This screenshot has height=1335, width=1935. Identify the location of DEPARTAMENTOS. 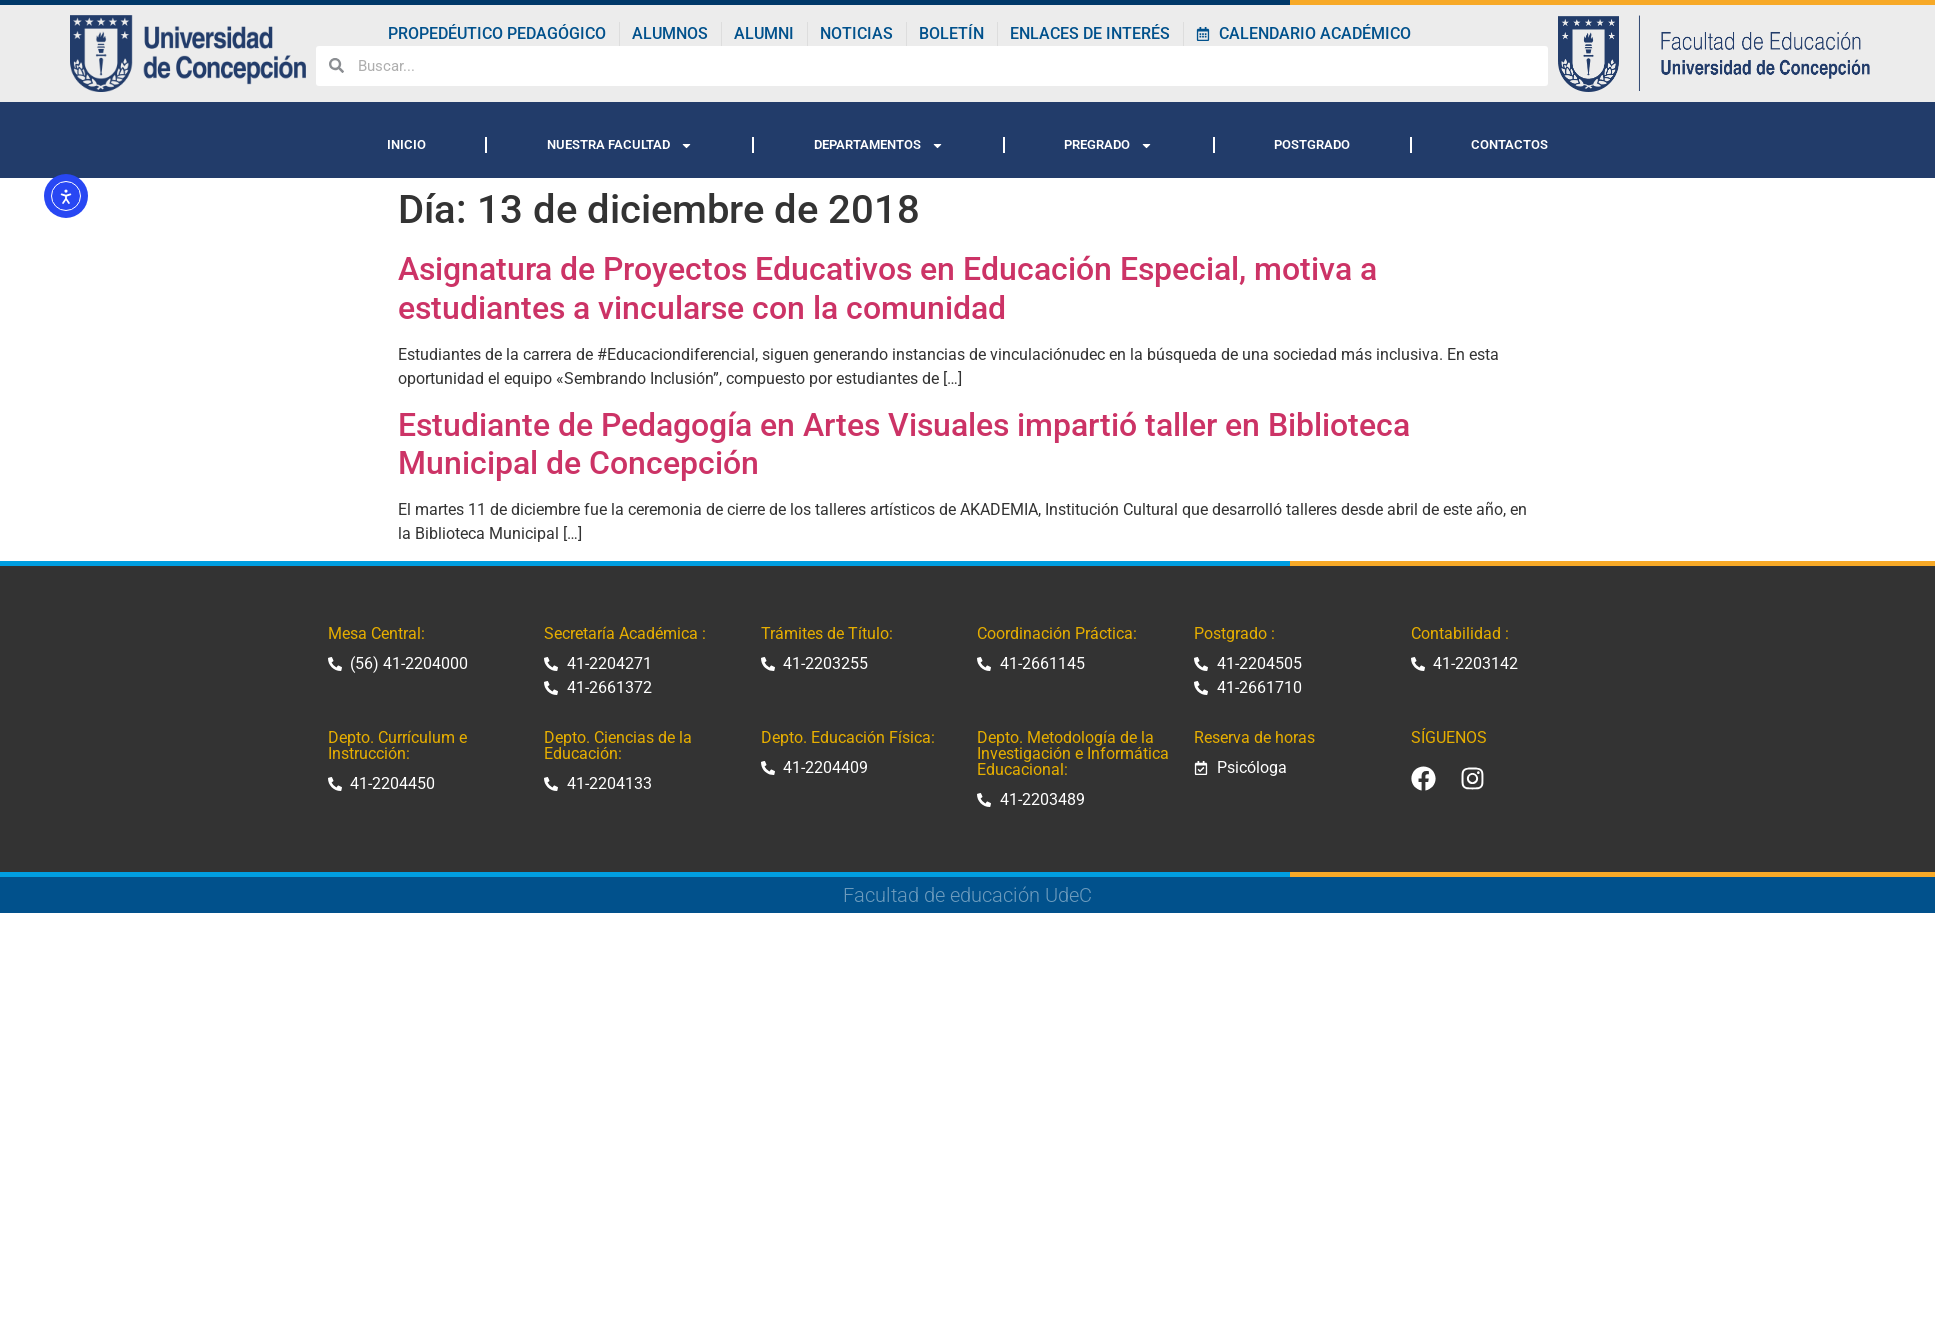
(879, 145).